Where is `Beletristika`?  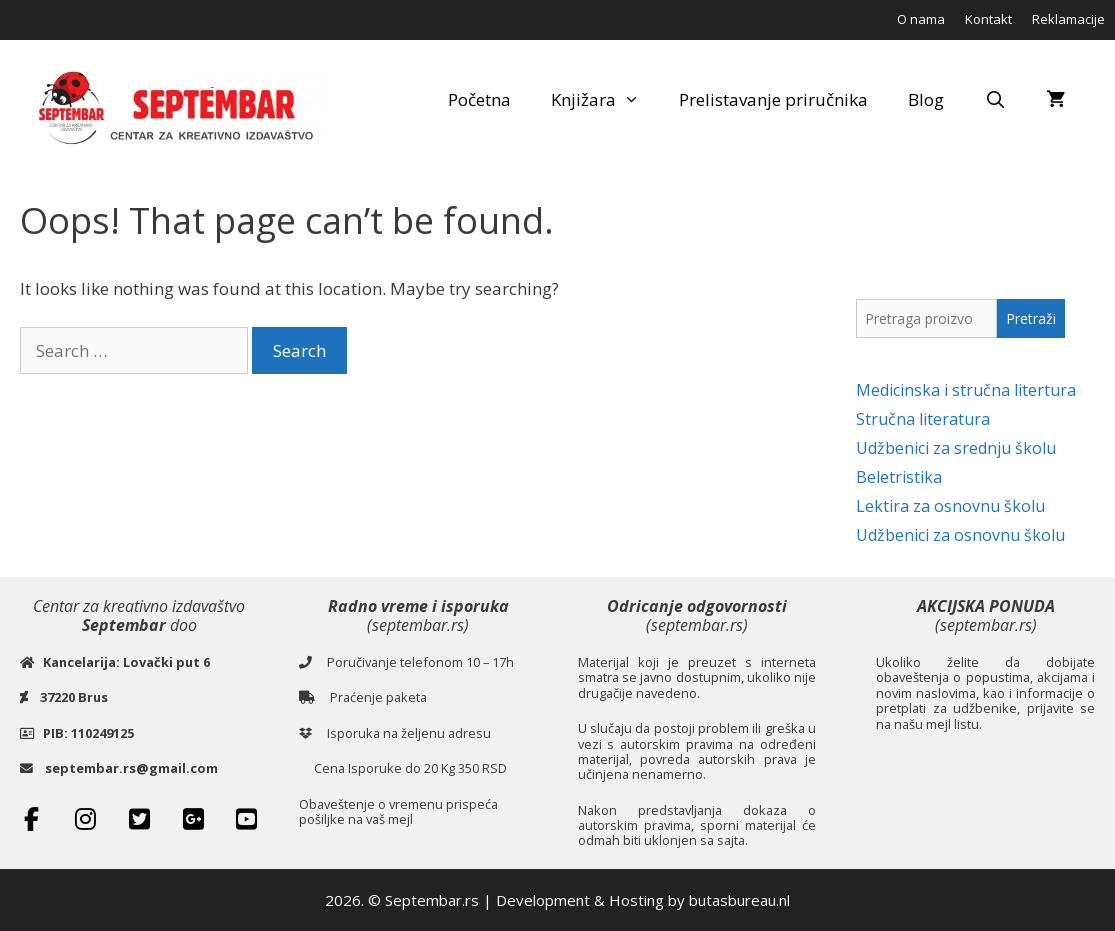 Beletristika is located at coordinates (899, 477).